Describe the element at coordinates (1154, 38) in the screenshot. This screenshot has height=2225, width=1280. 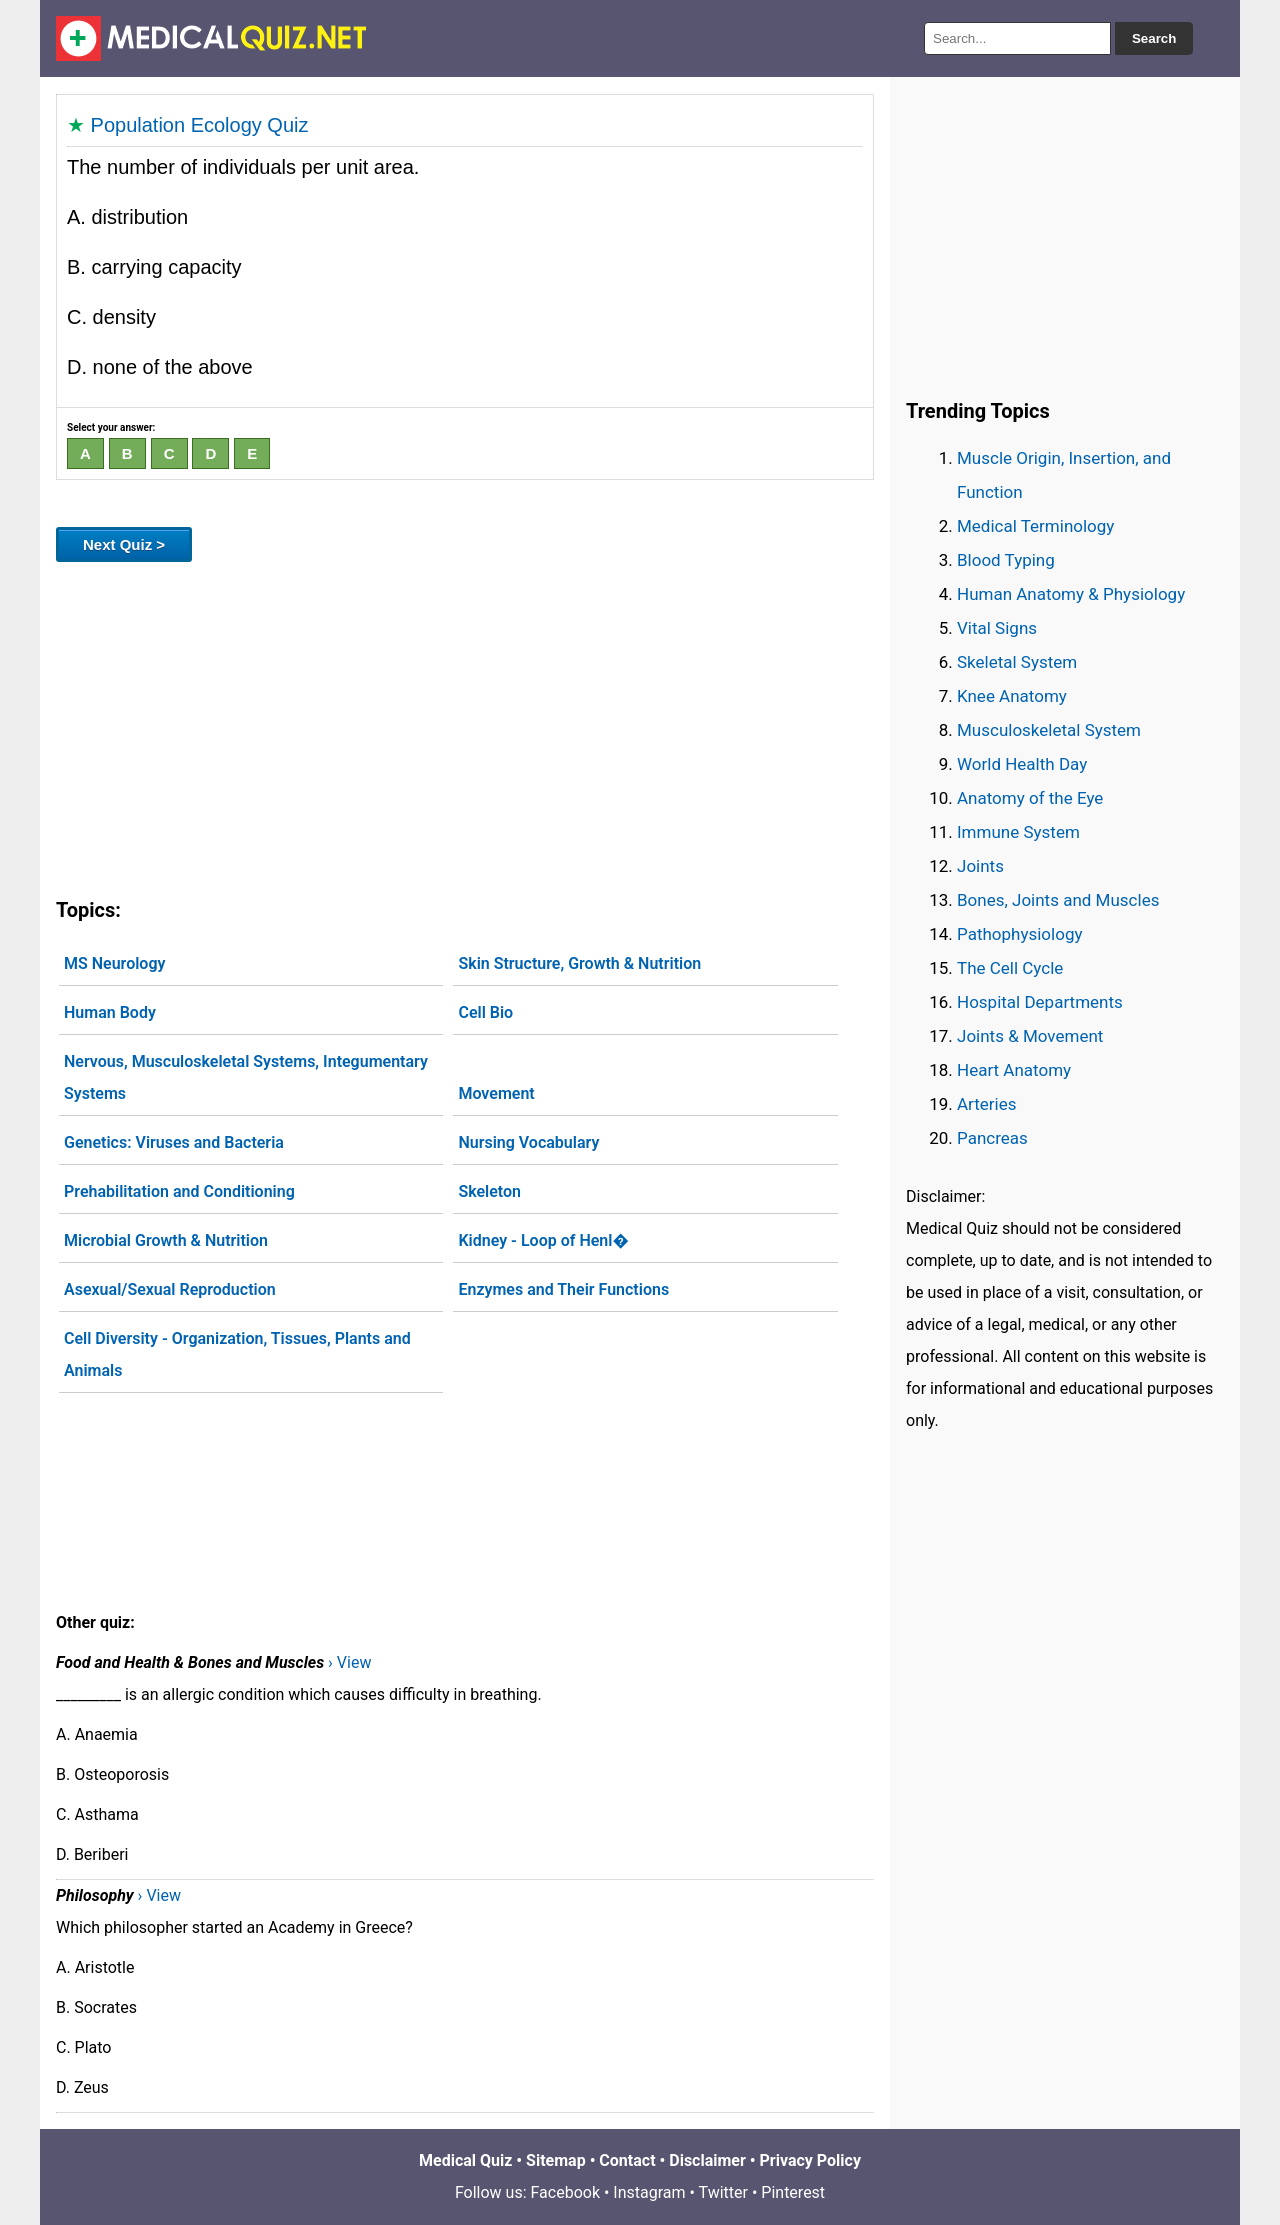
I see `Search` at that location.